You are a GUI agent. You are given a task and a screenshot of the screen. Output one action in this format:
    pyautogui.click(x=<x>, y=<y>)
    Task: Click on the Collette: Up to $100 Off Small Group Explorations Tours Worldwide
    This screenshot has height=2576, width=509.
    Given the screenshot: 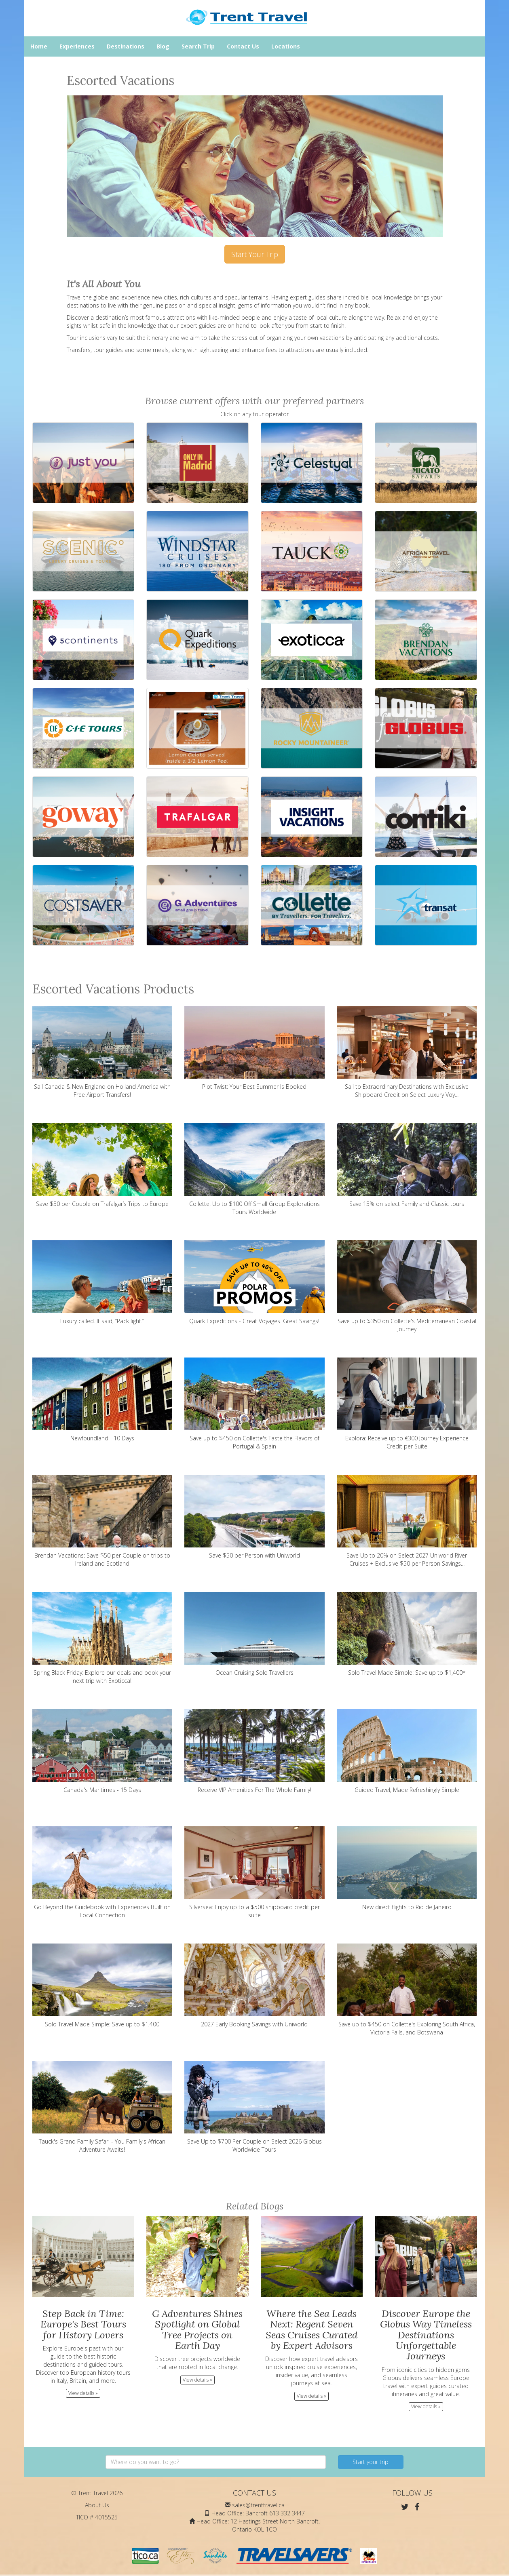 What is the action you would take?
    pyautogui.click(x=254, y=1169)
    